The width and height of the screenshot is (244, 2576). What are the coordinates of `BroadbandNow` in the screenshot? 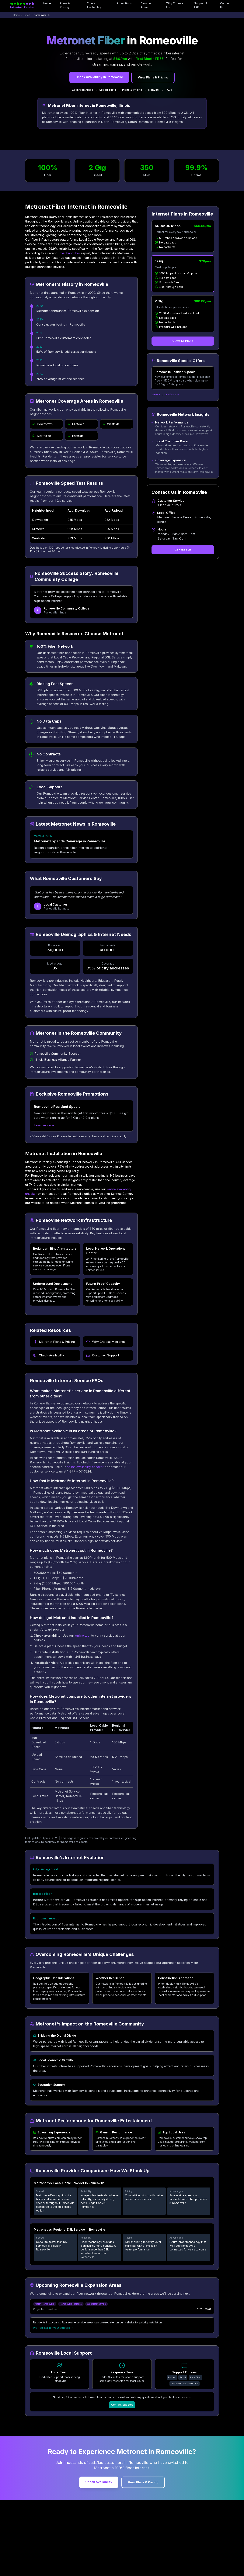 It's located at (69, 253).